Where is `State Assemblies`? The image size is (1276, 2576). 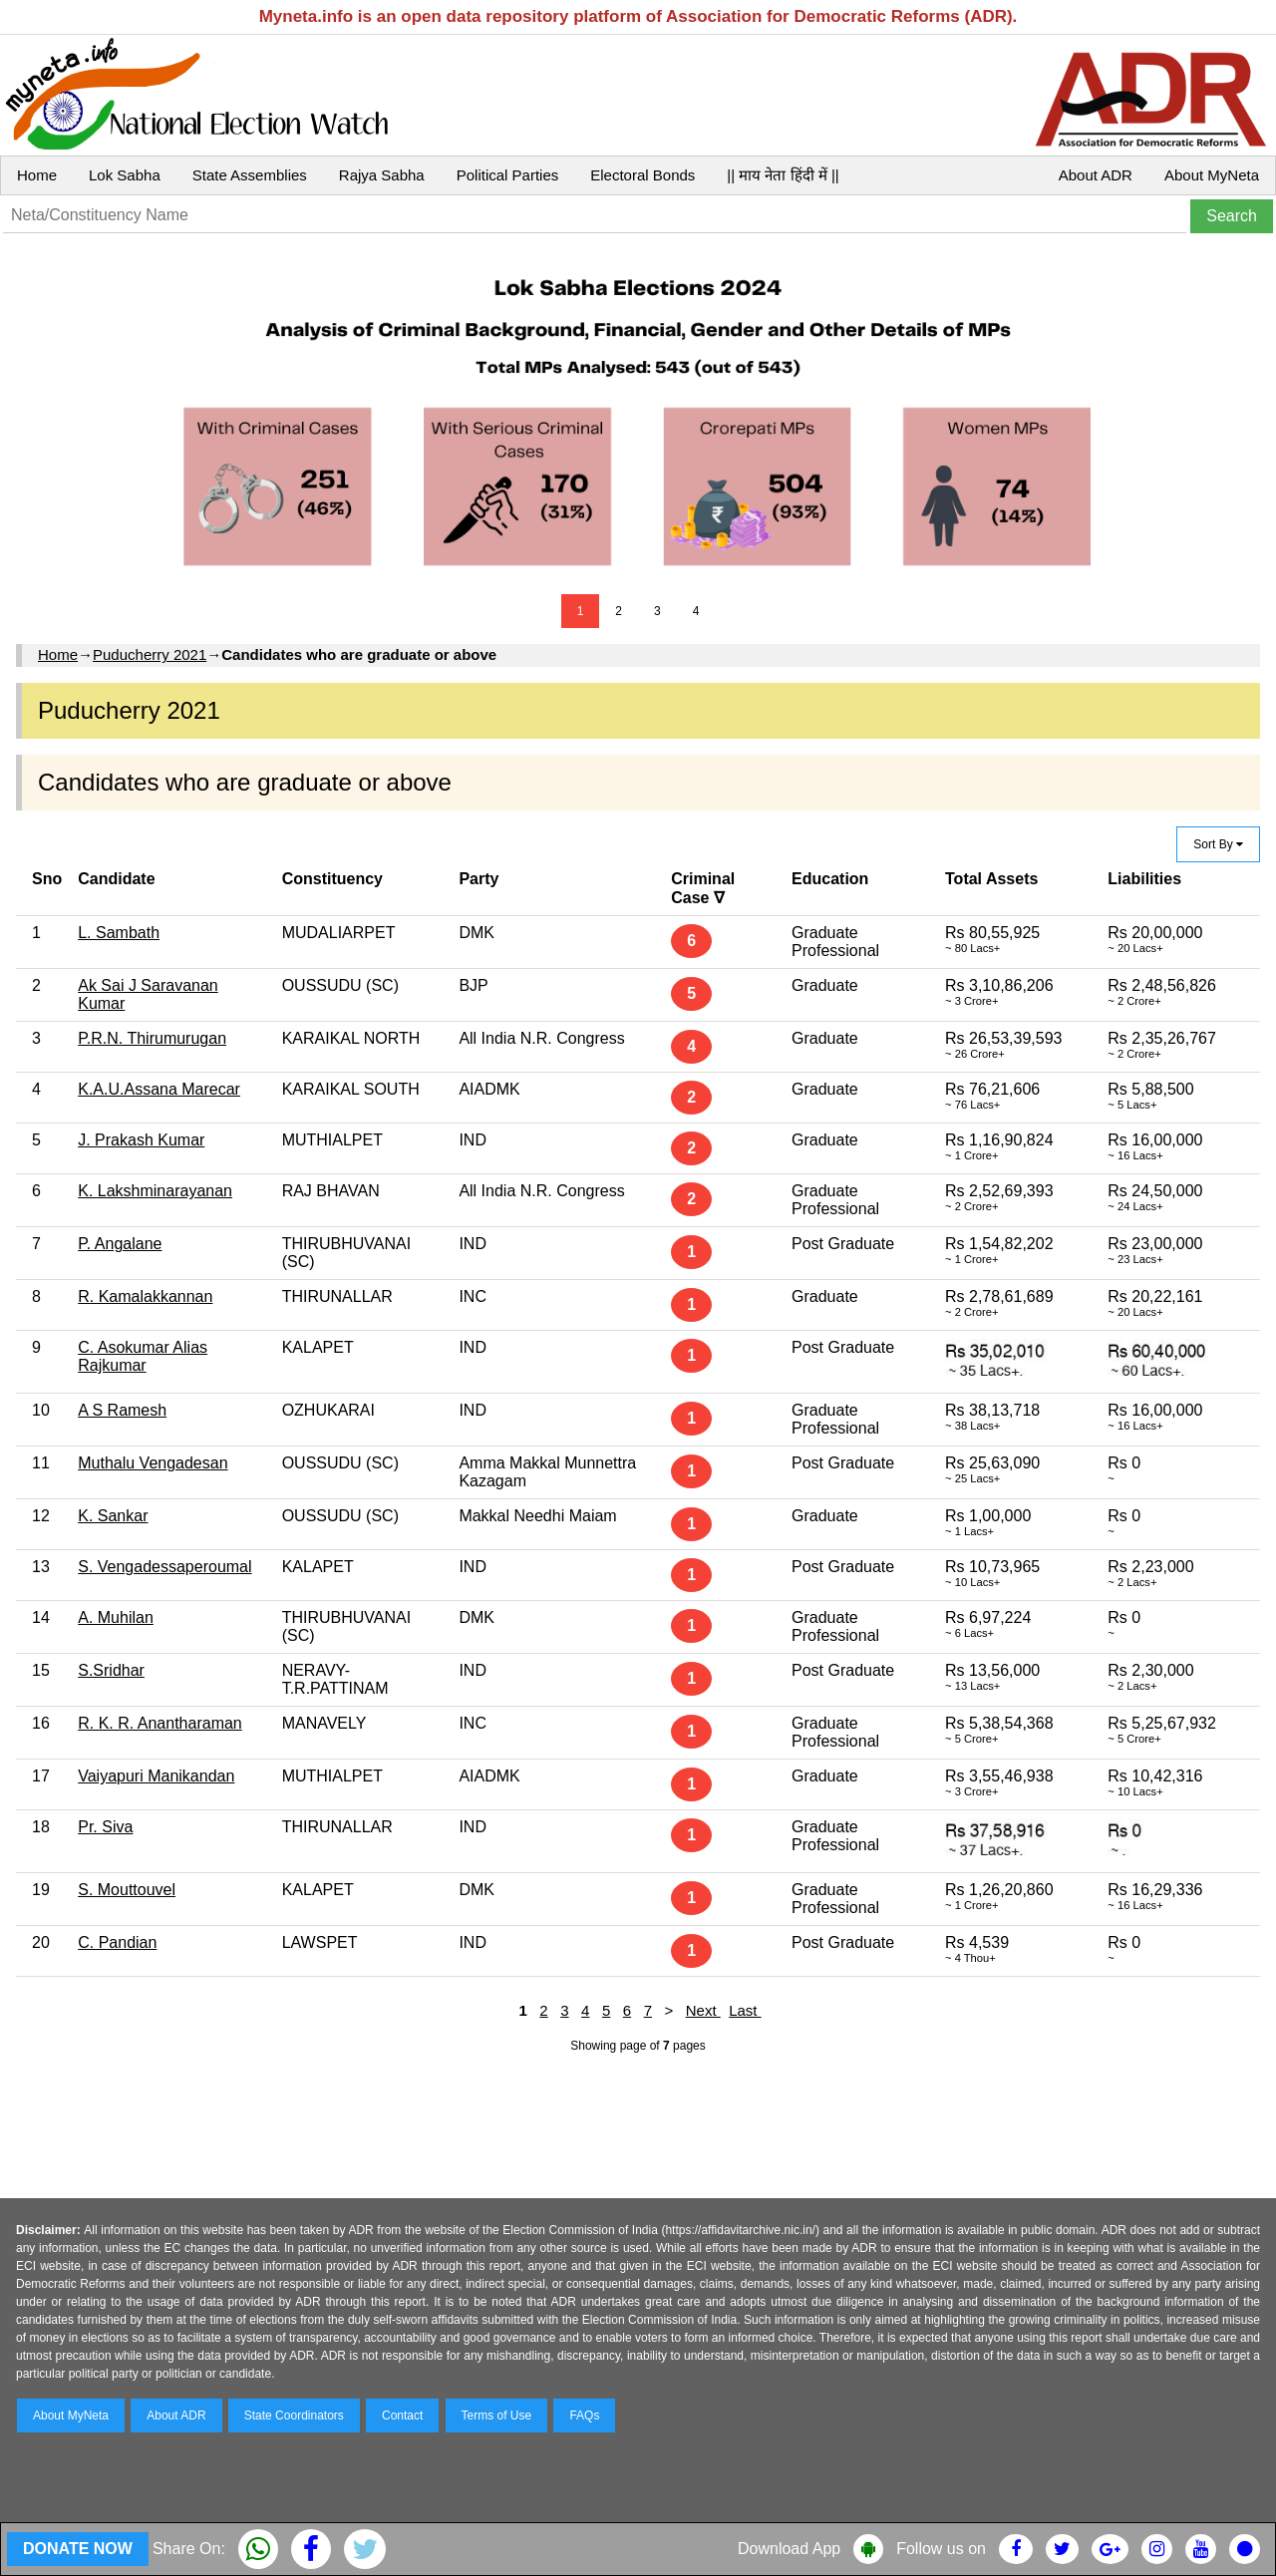
State Assemblies is located at coordinates (249, 174).